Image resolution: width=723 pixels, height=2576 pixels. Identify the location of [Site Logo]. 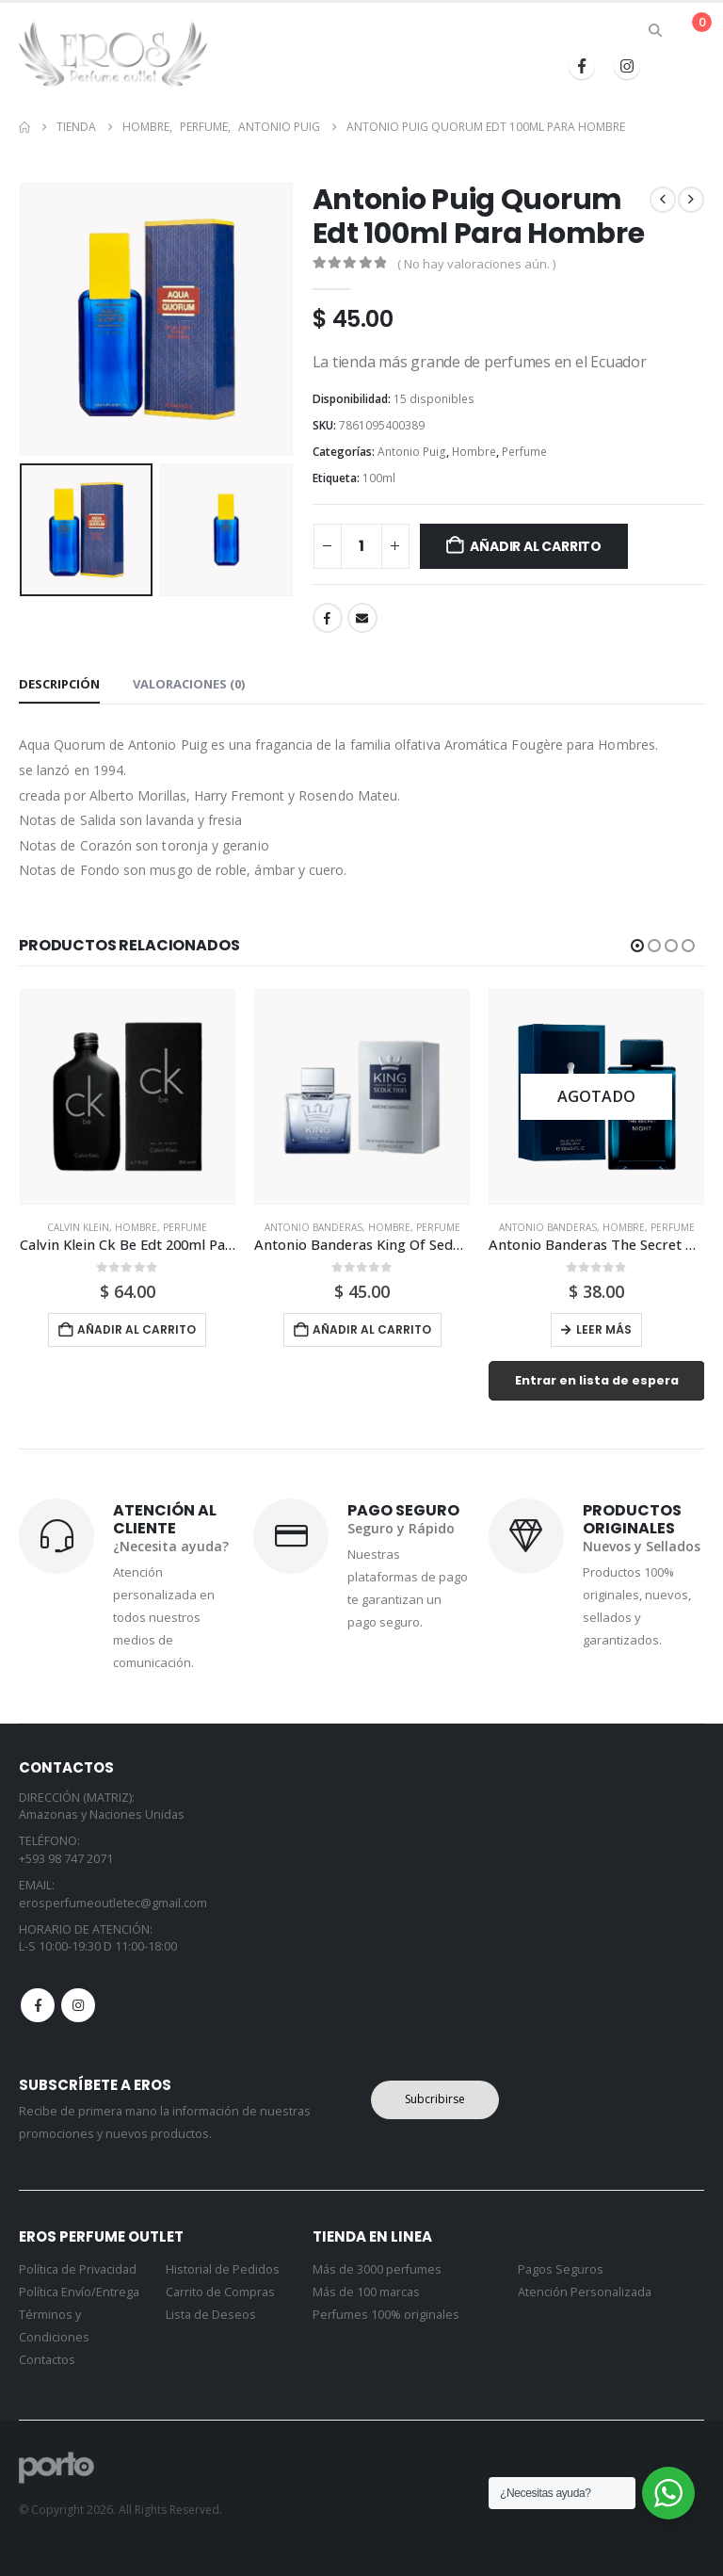
(113, 54).